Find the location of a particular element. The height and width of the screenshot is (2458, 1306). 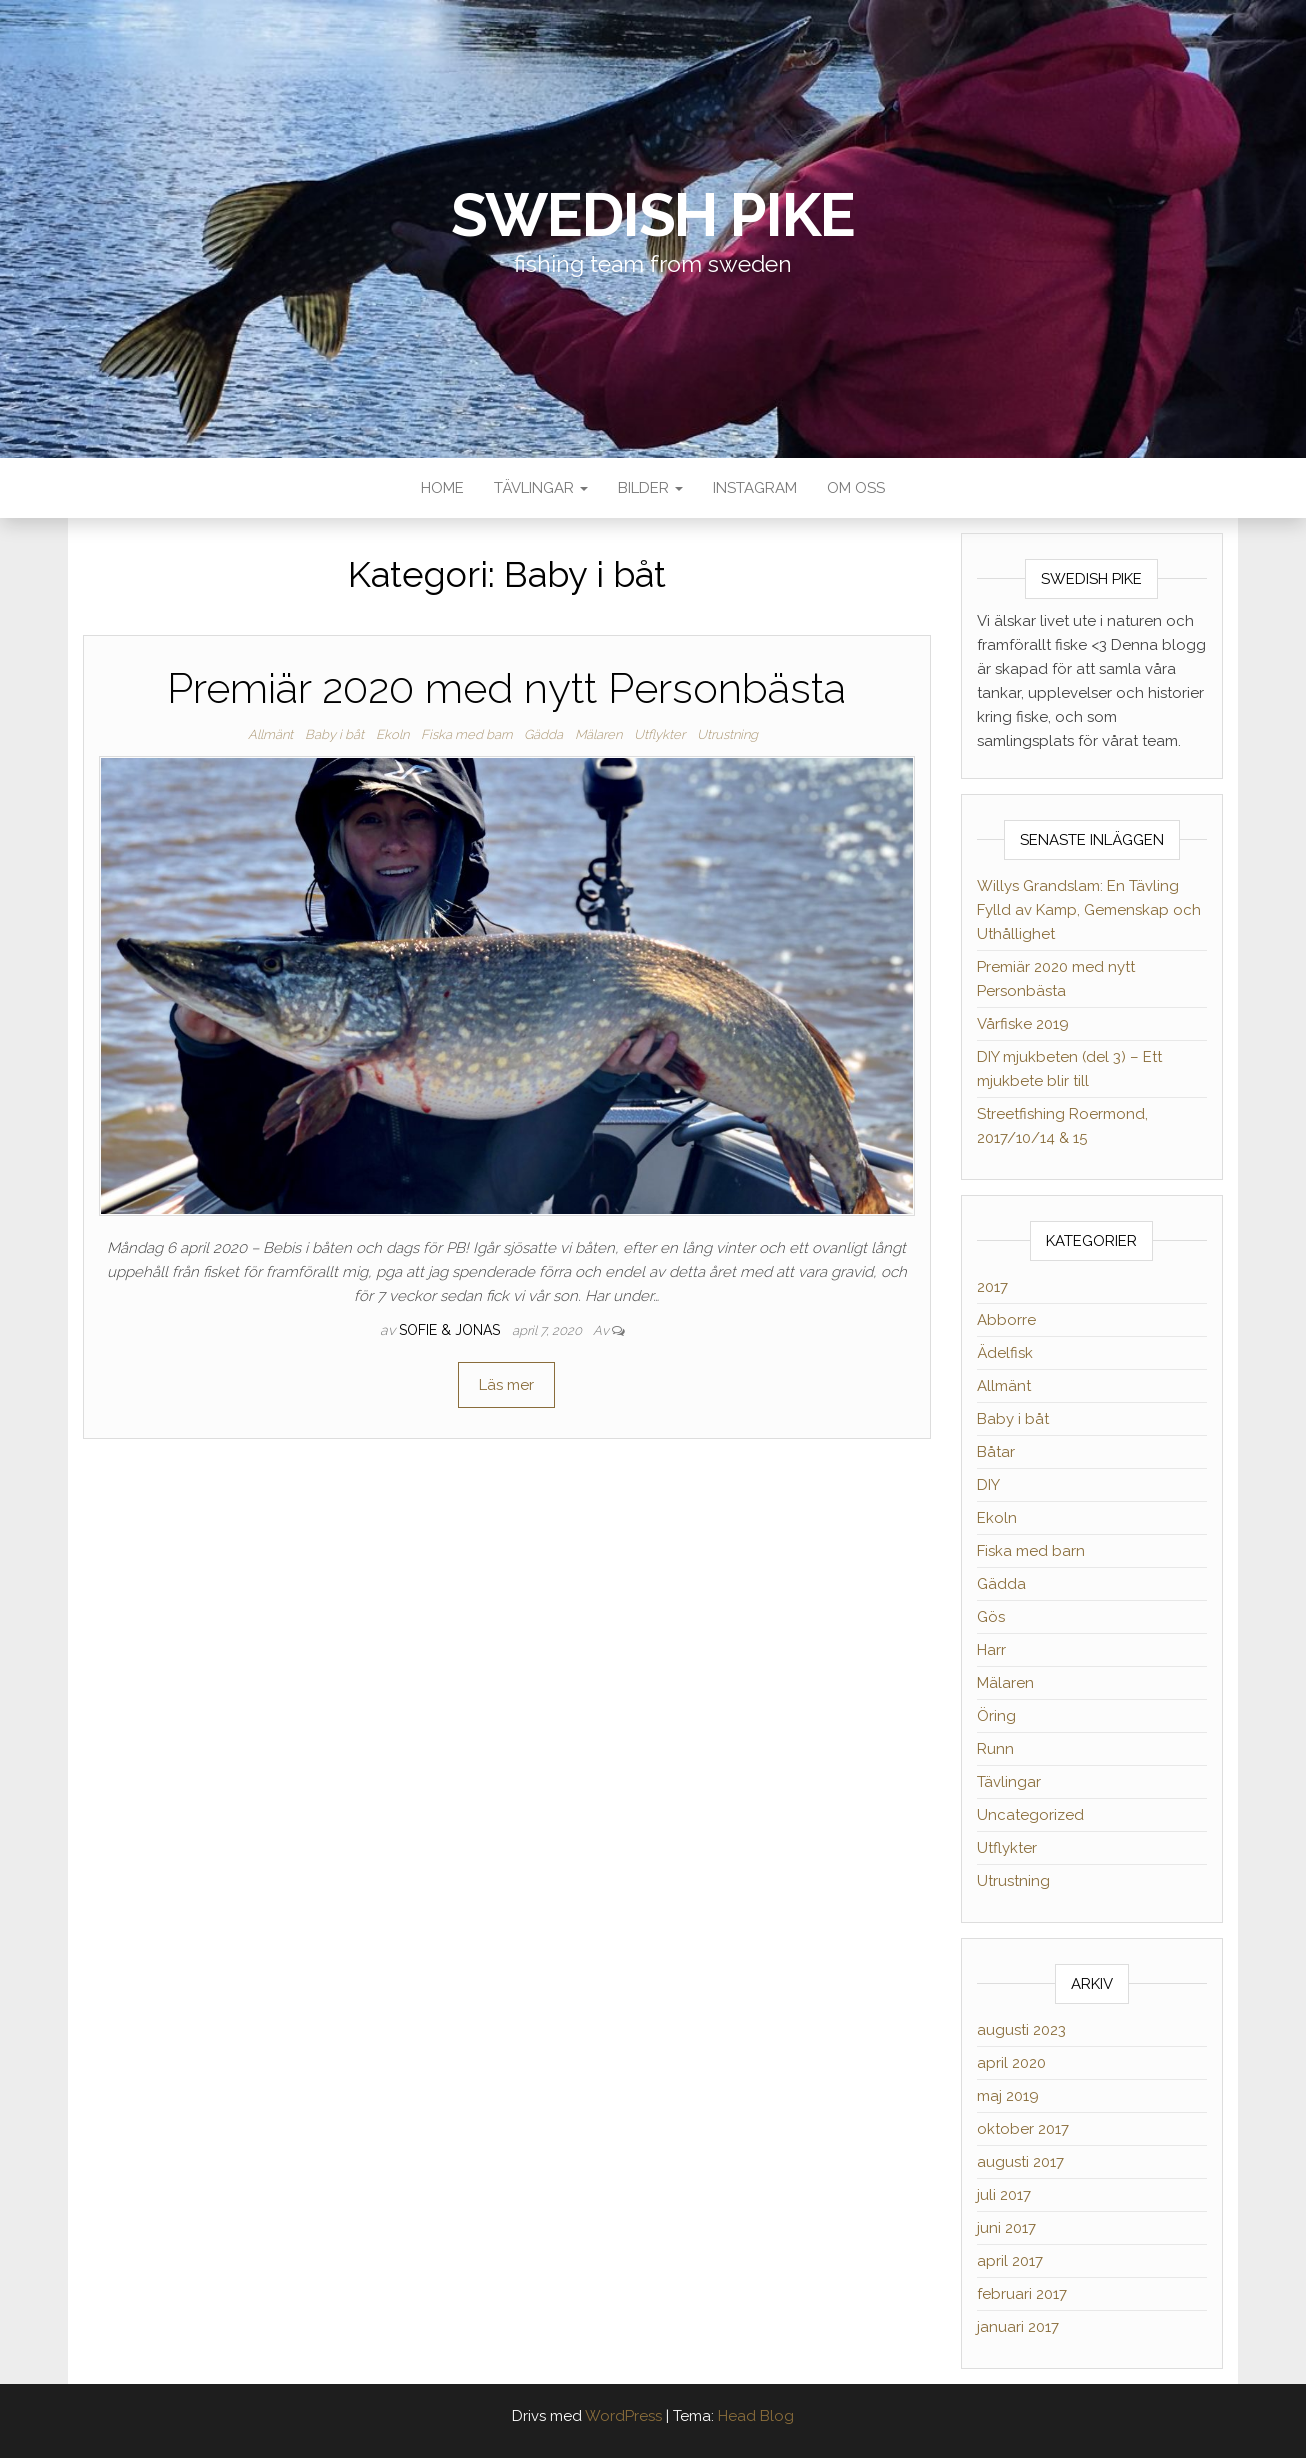

april 2017 is located at coordinates (1010, 2261).